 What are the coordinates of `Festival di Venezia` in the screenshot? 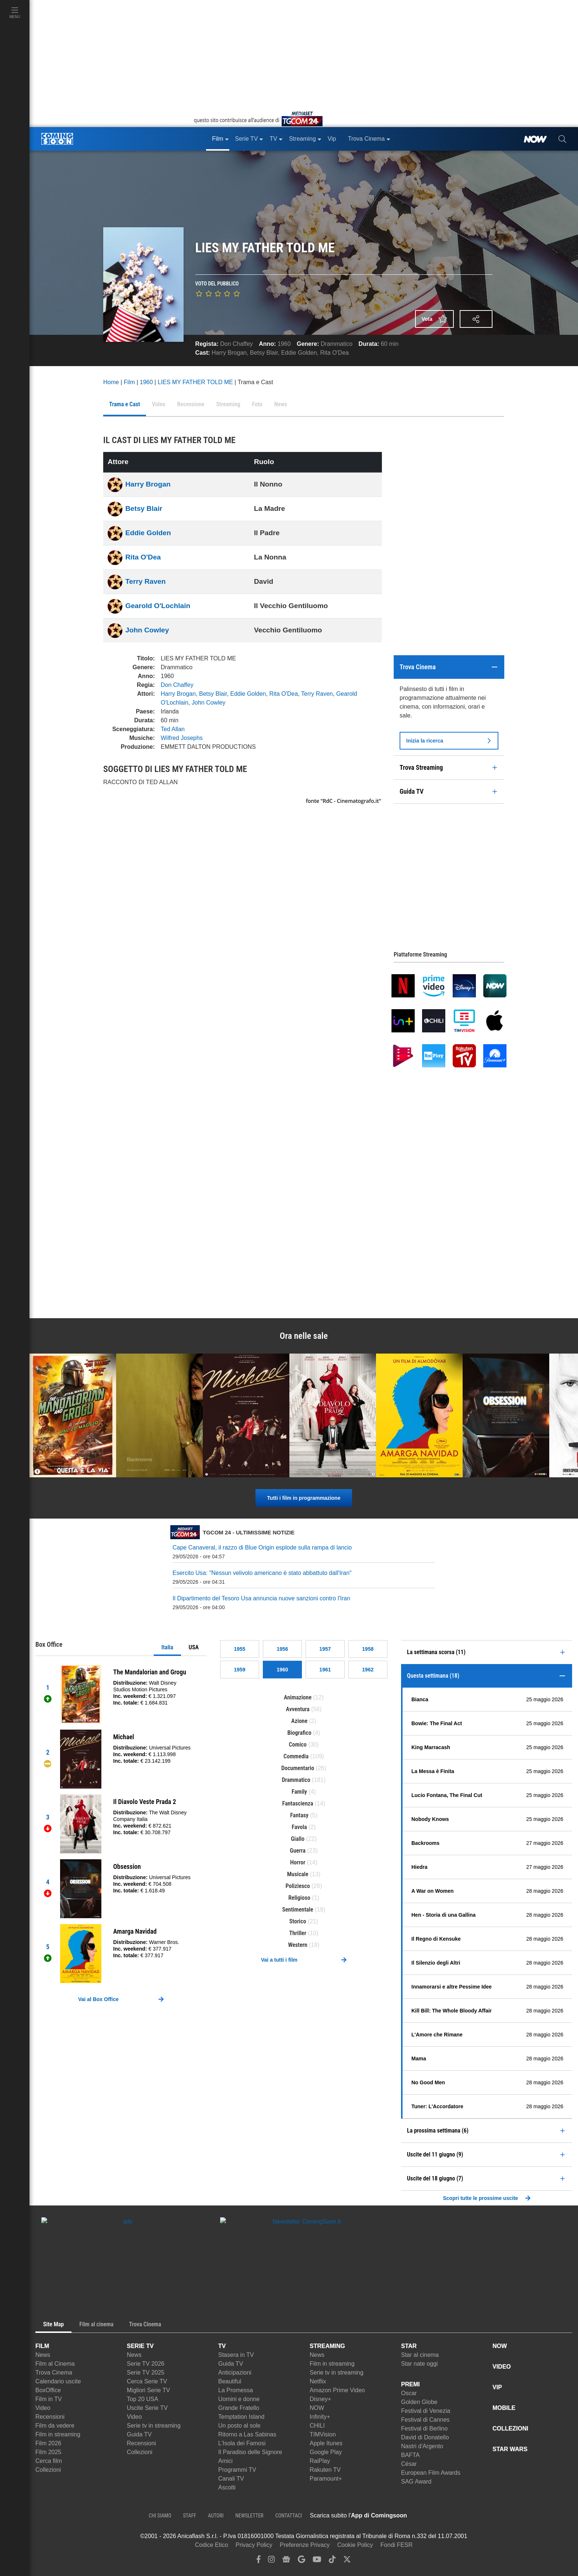 It's located at (425, 2411).